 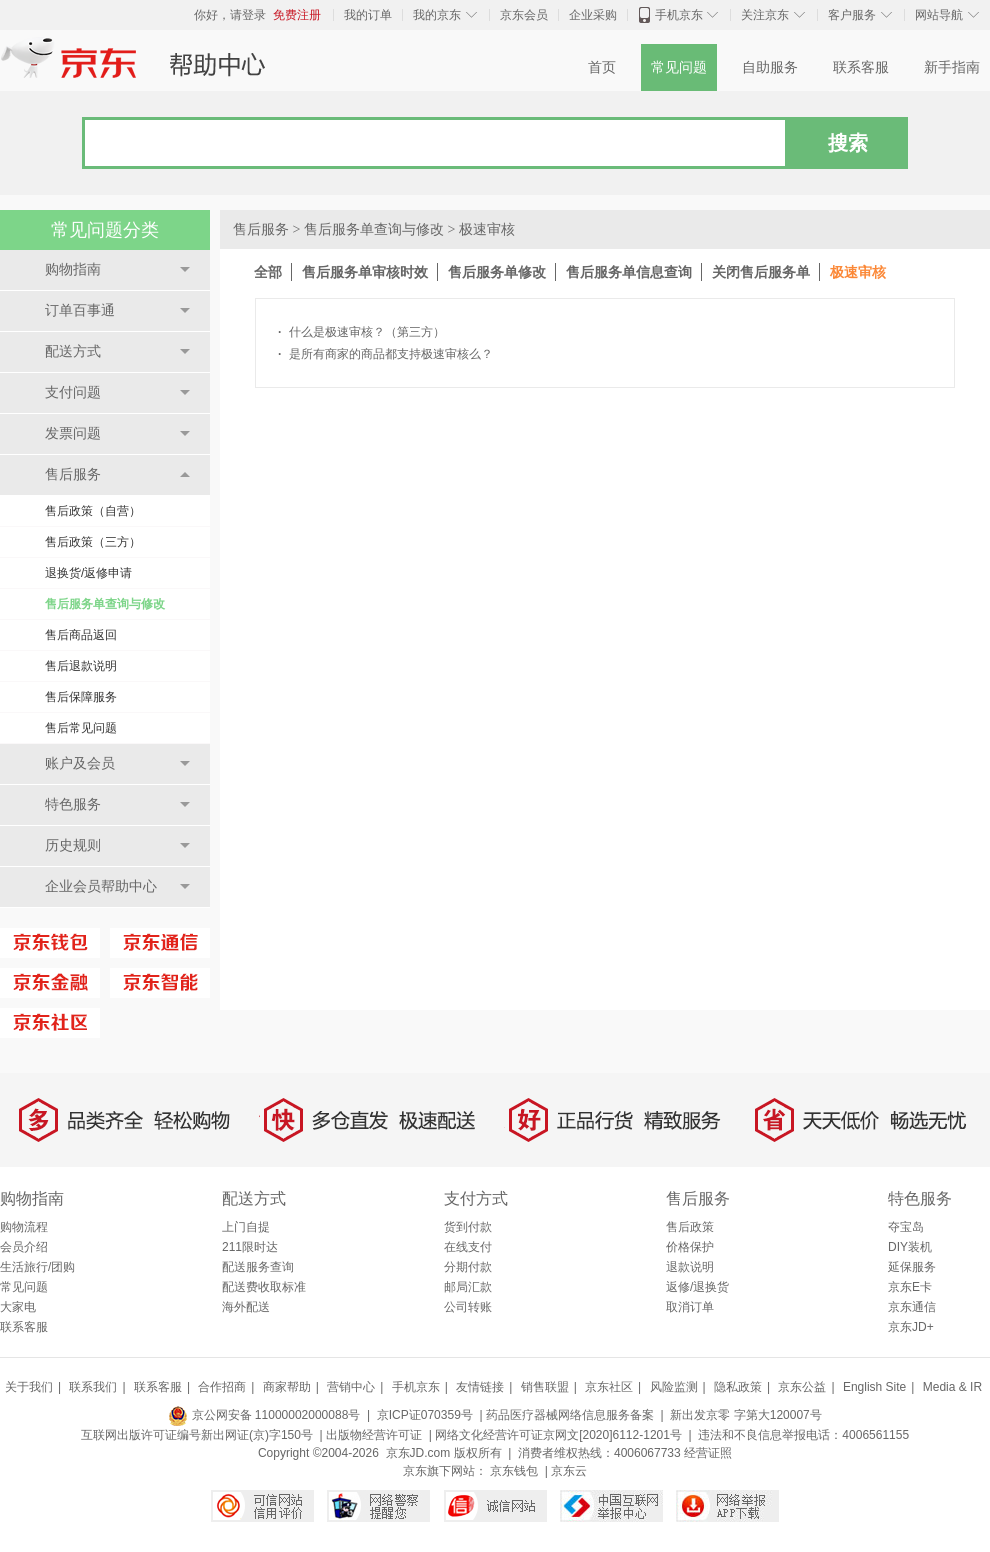 I want to click on 隐私政策, so click(x=738, y=1387).